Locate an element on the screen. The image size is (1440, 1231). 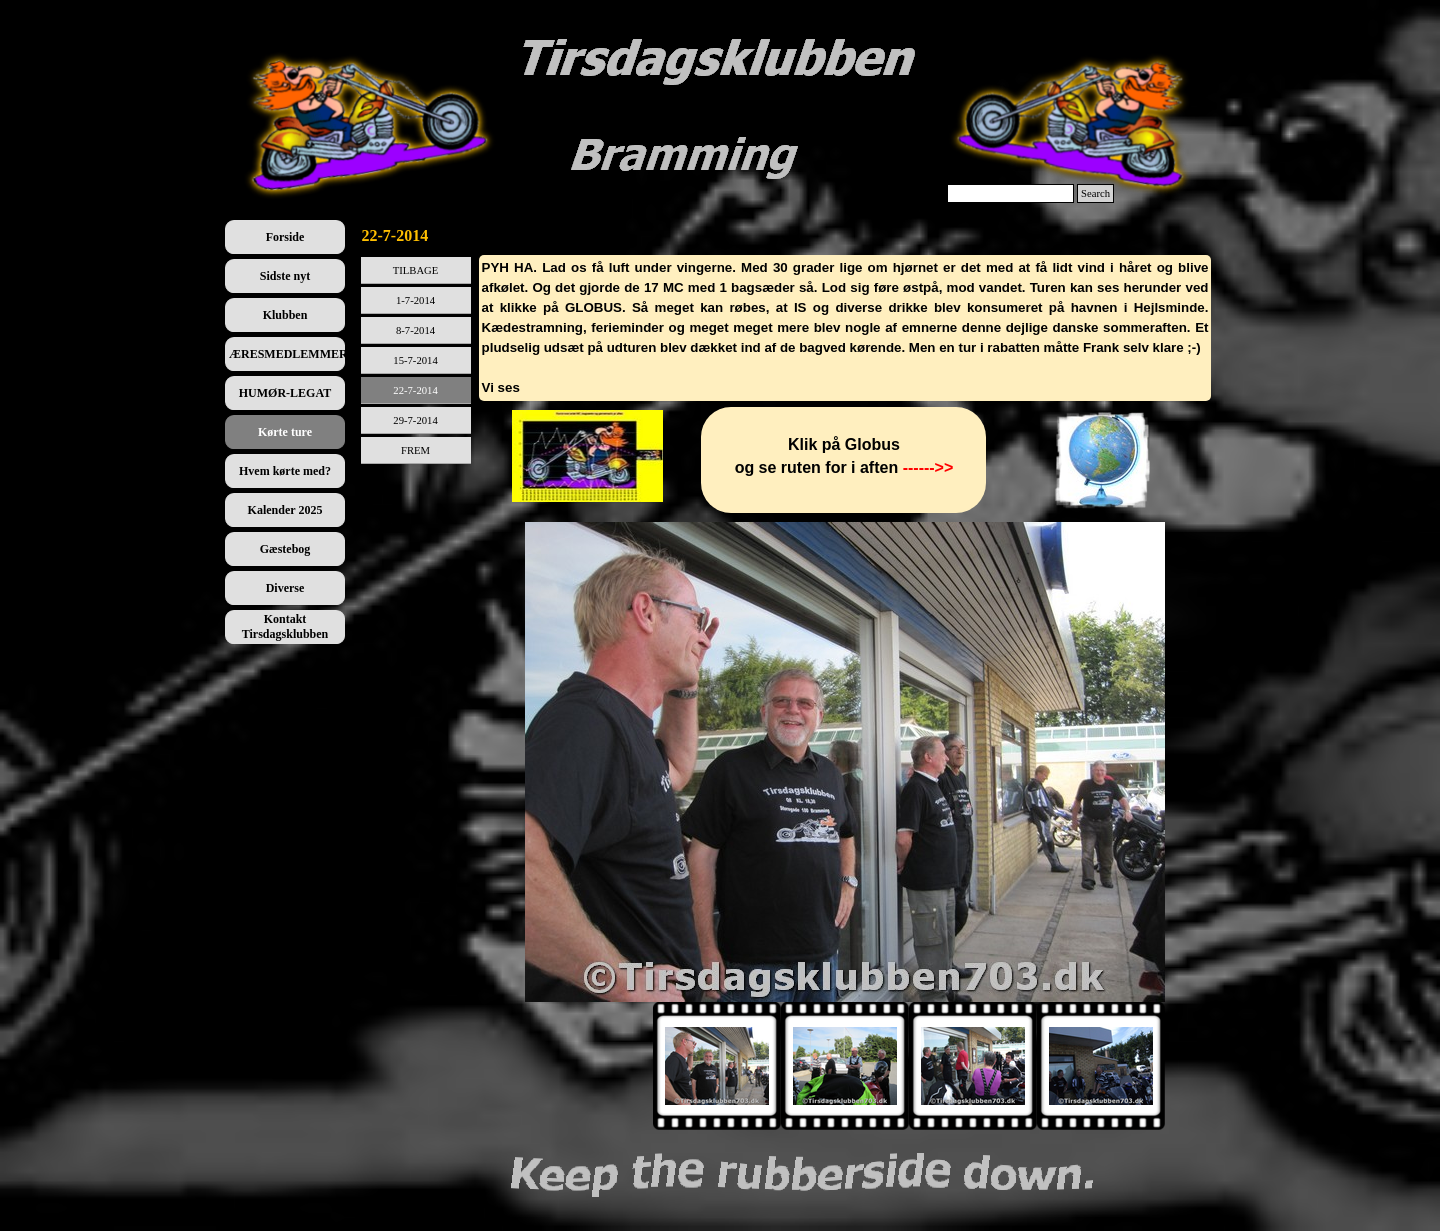
Sidste nyt is located at coordinates (285, 276).